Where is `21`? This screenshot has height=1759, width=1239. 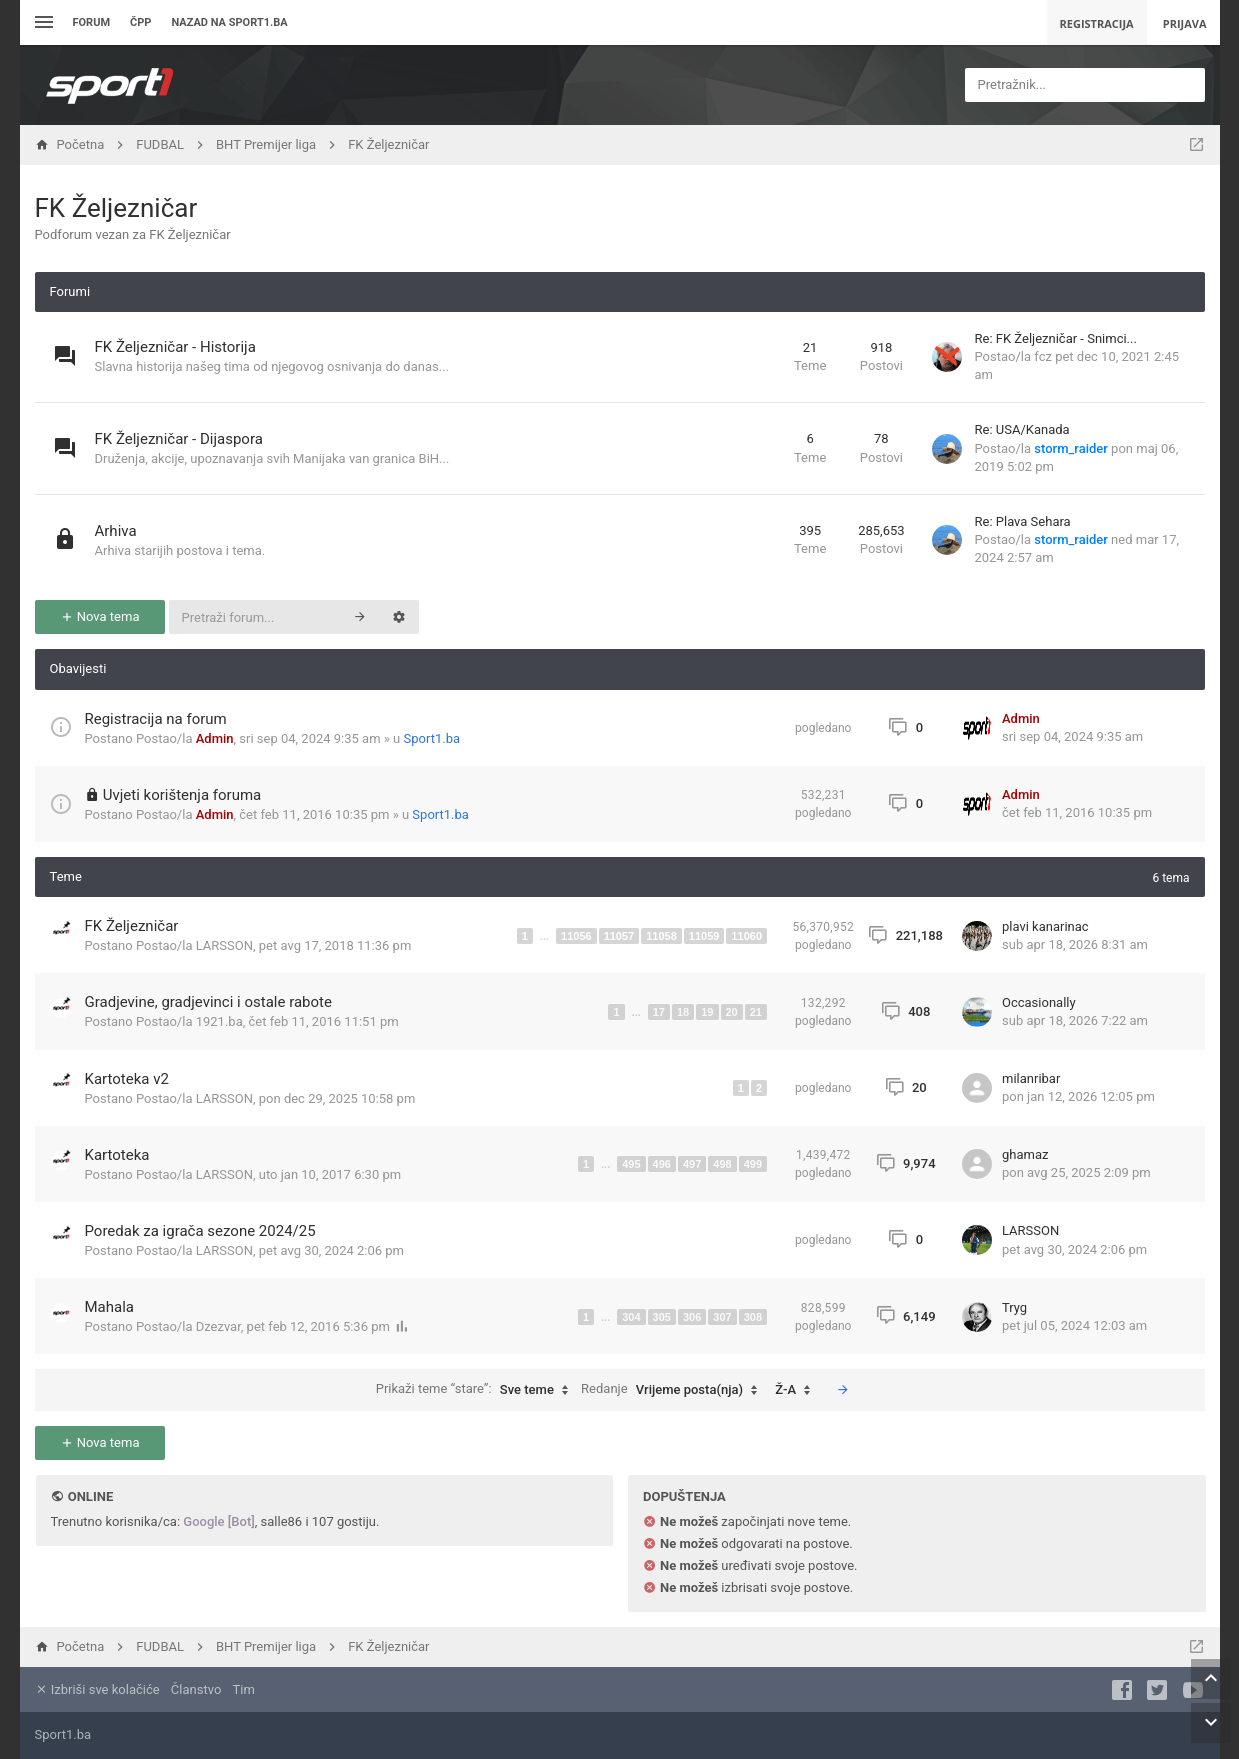
21 is located at coordinates (756, 1012).